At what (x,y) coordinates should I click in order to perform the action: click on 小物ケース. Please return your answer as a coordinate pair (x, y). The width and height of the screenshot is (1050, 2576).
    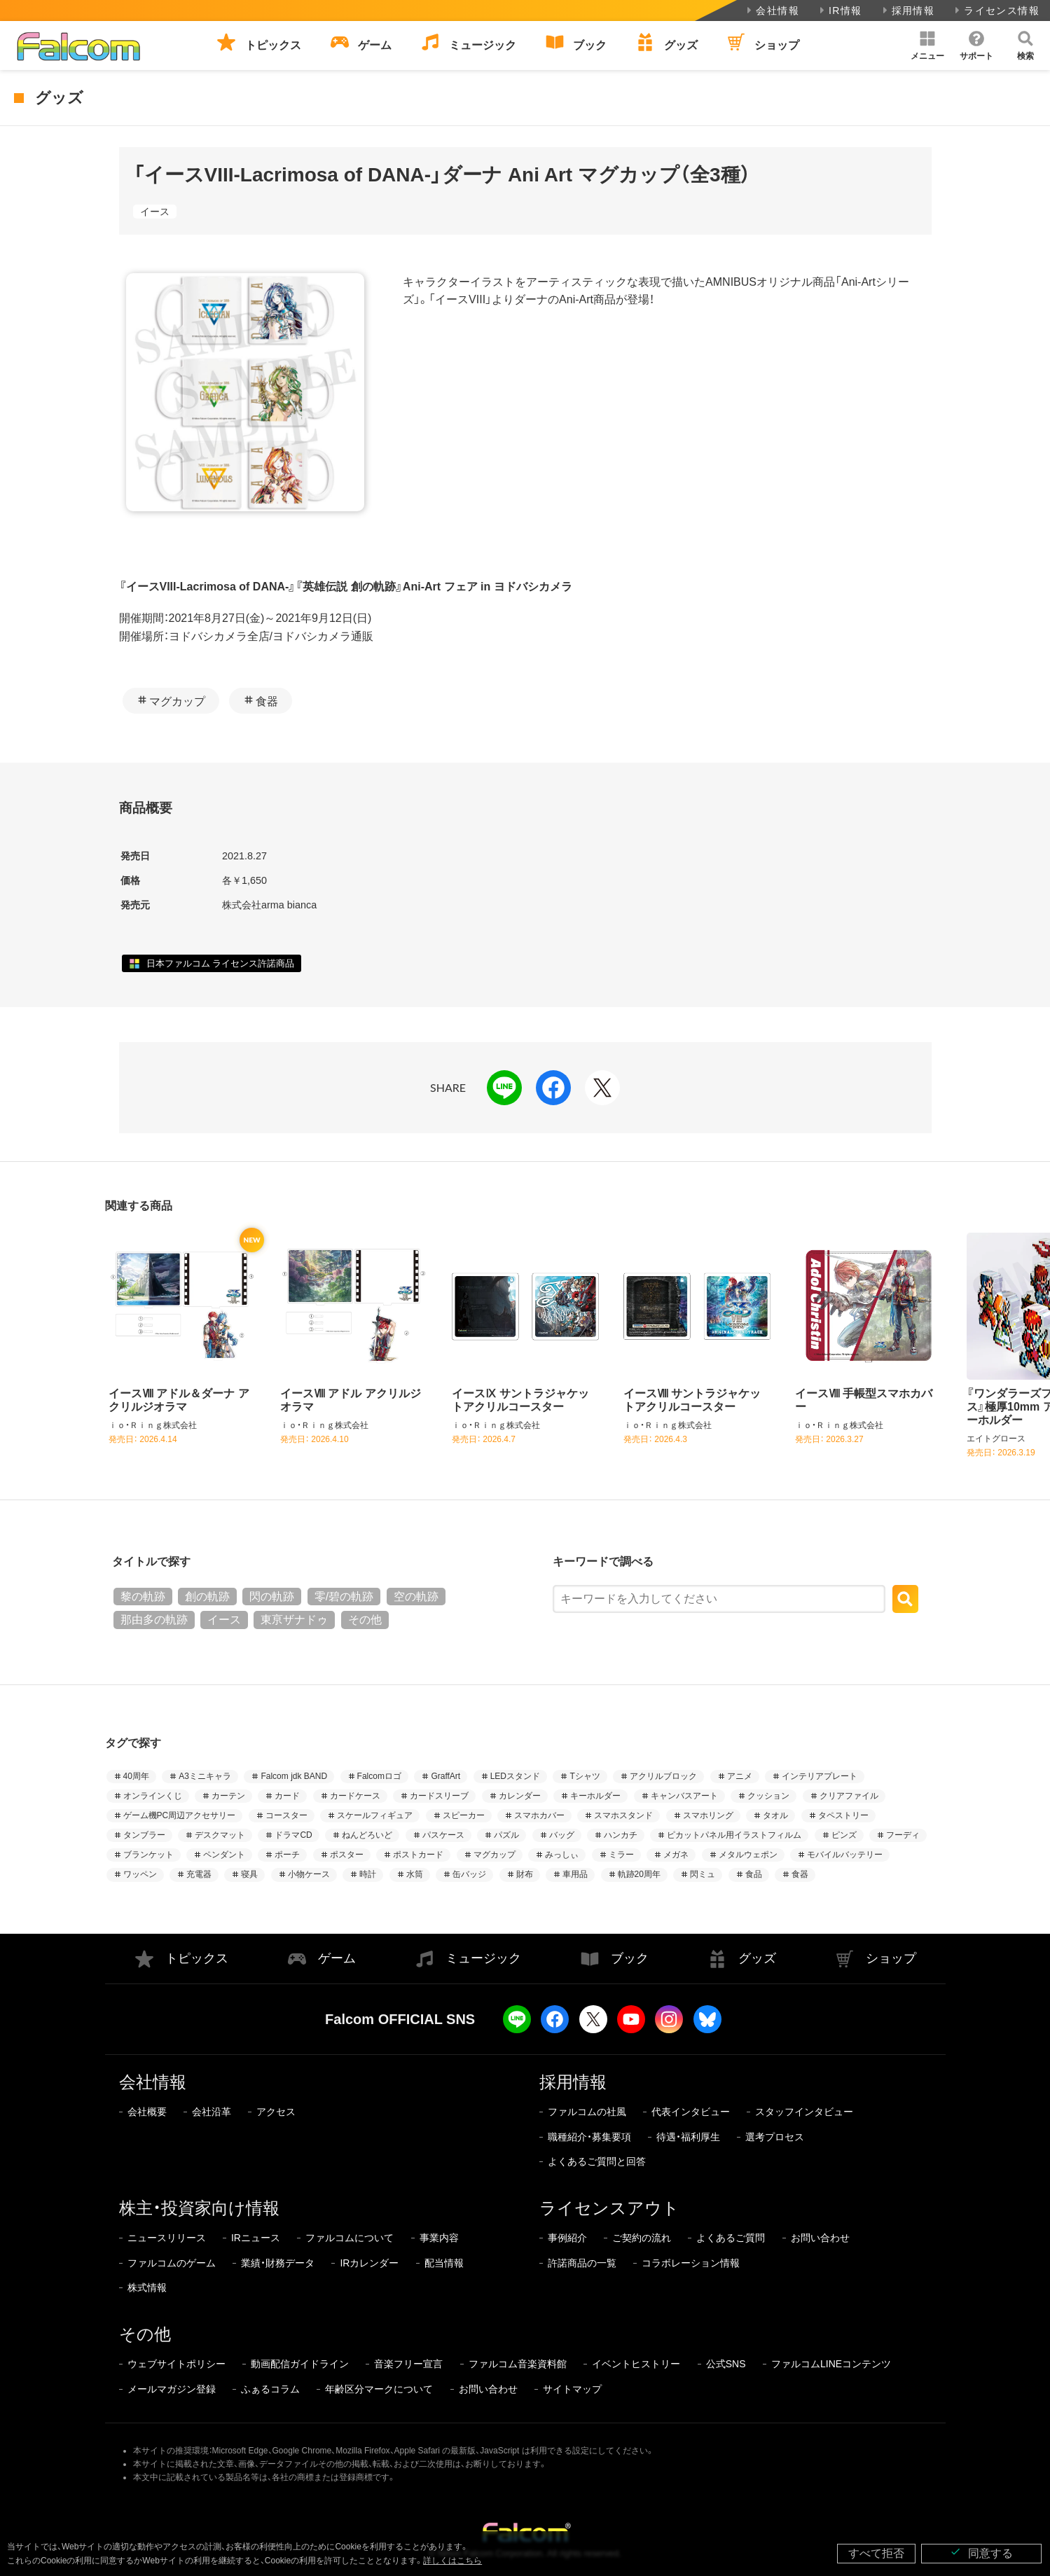
    Looking at the image, I should click on (309, 1874).